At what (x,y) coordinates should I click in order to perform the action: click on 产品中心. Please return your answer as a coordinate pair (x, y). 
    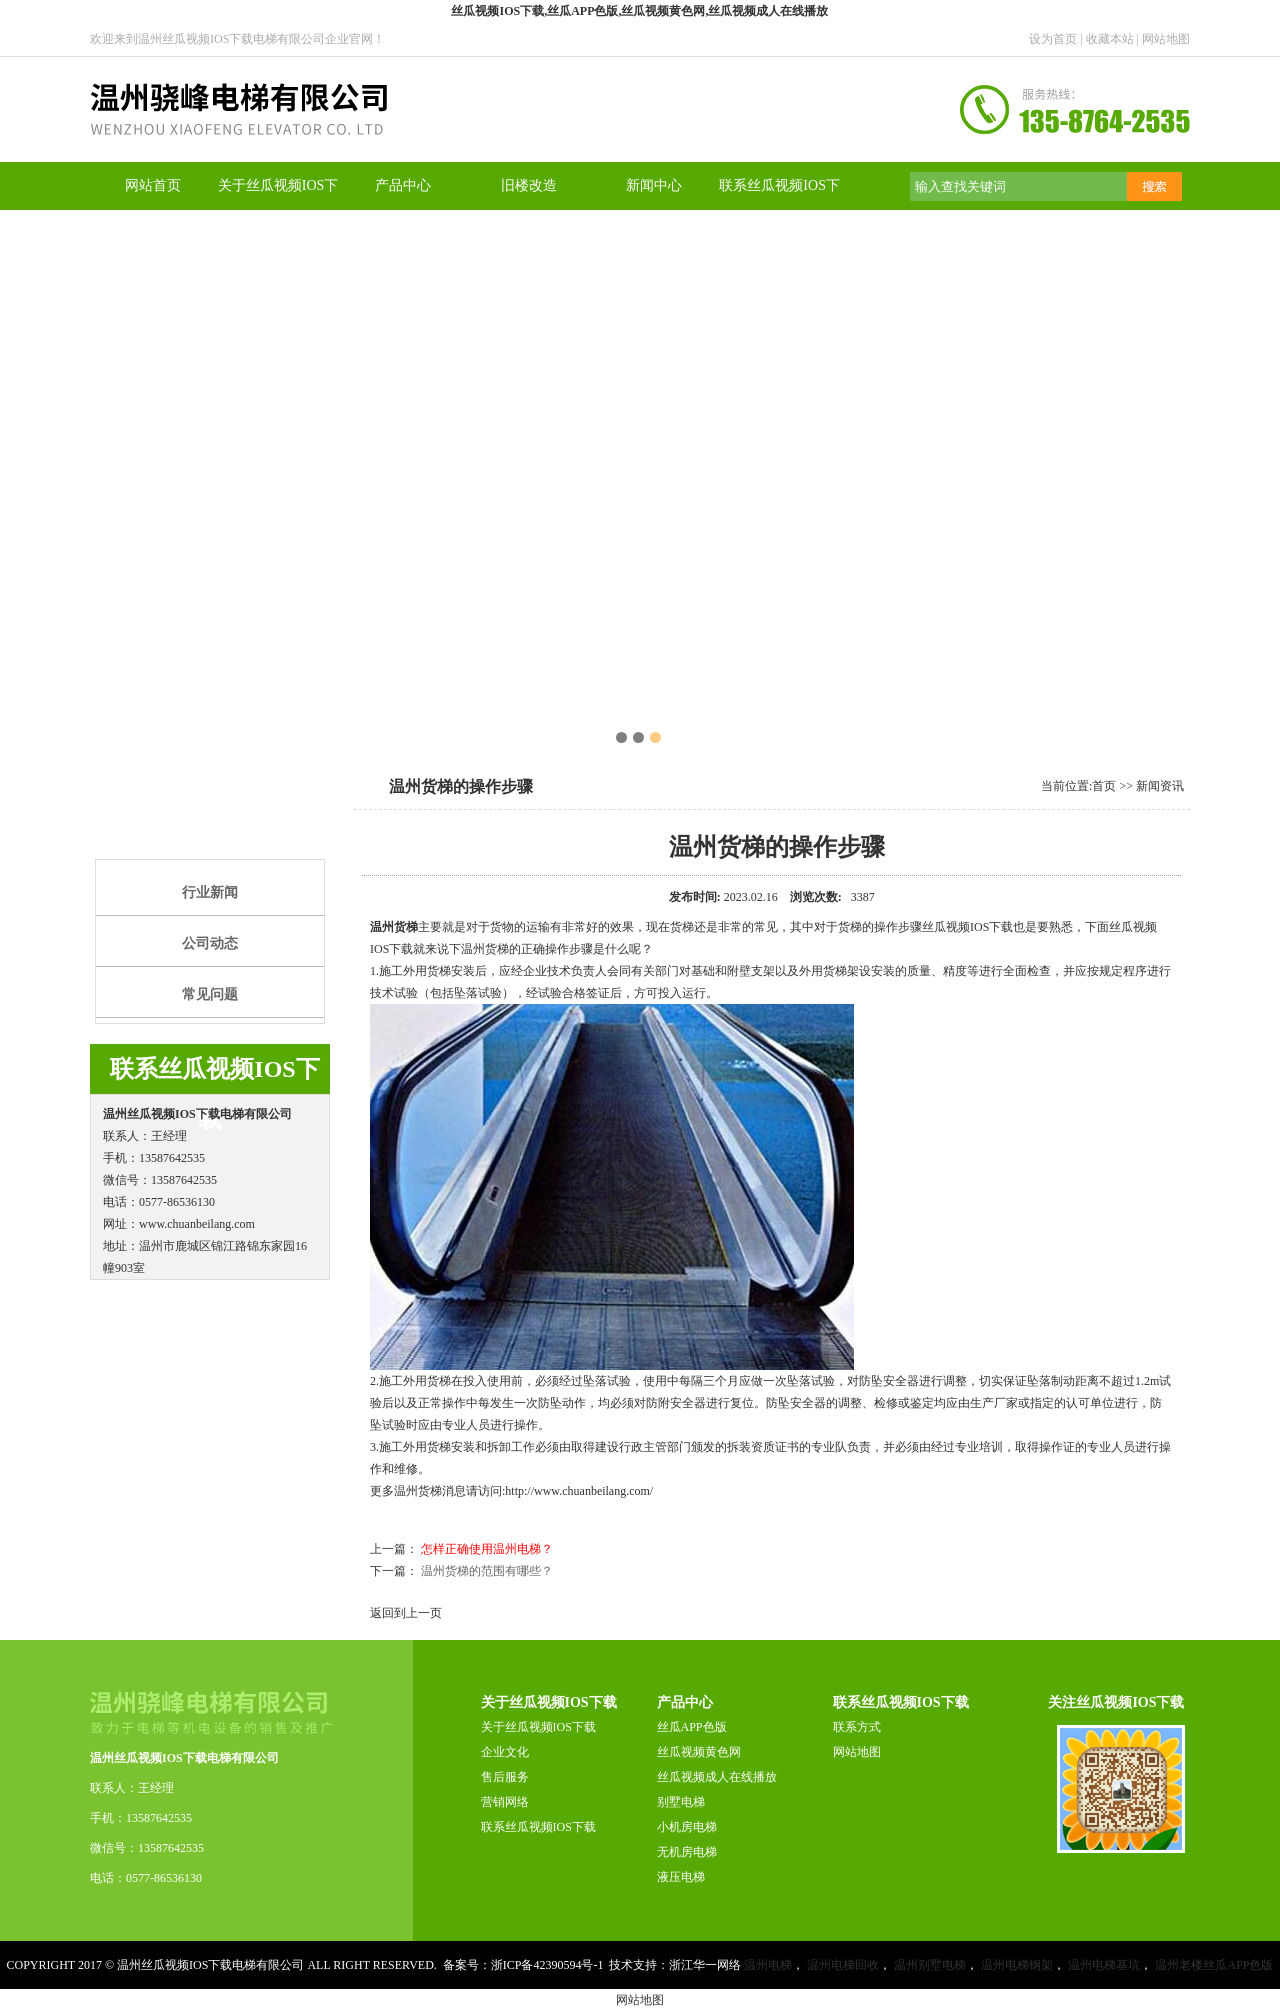
    Looking at the image, I should click on (403, 185).